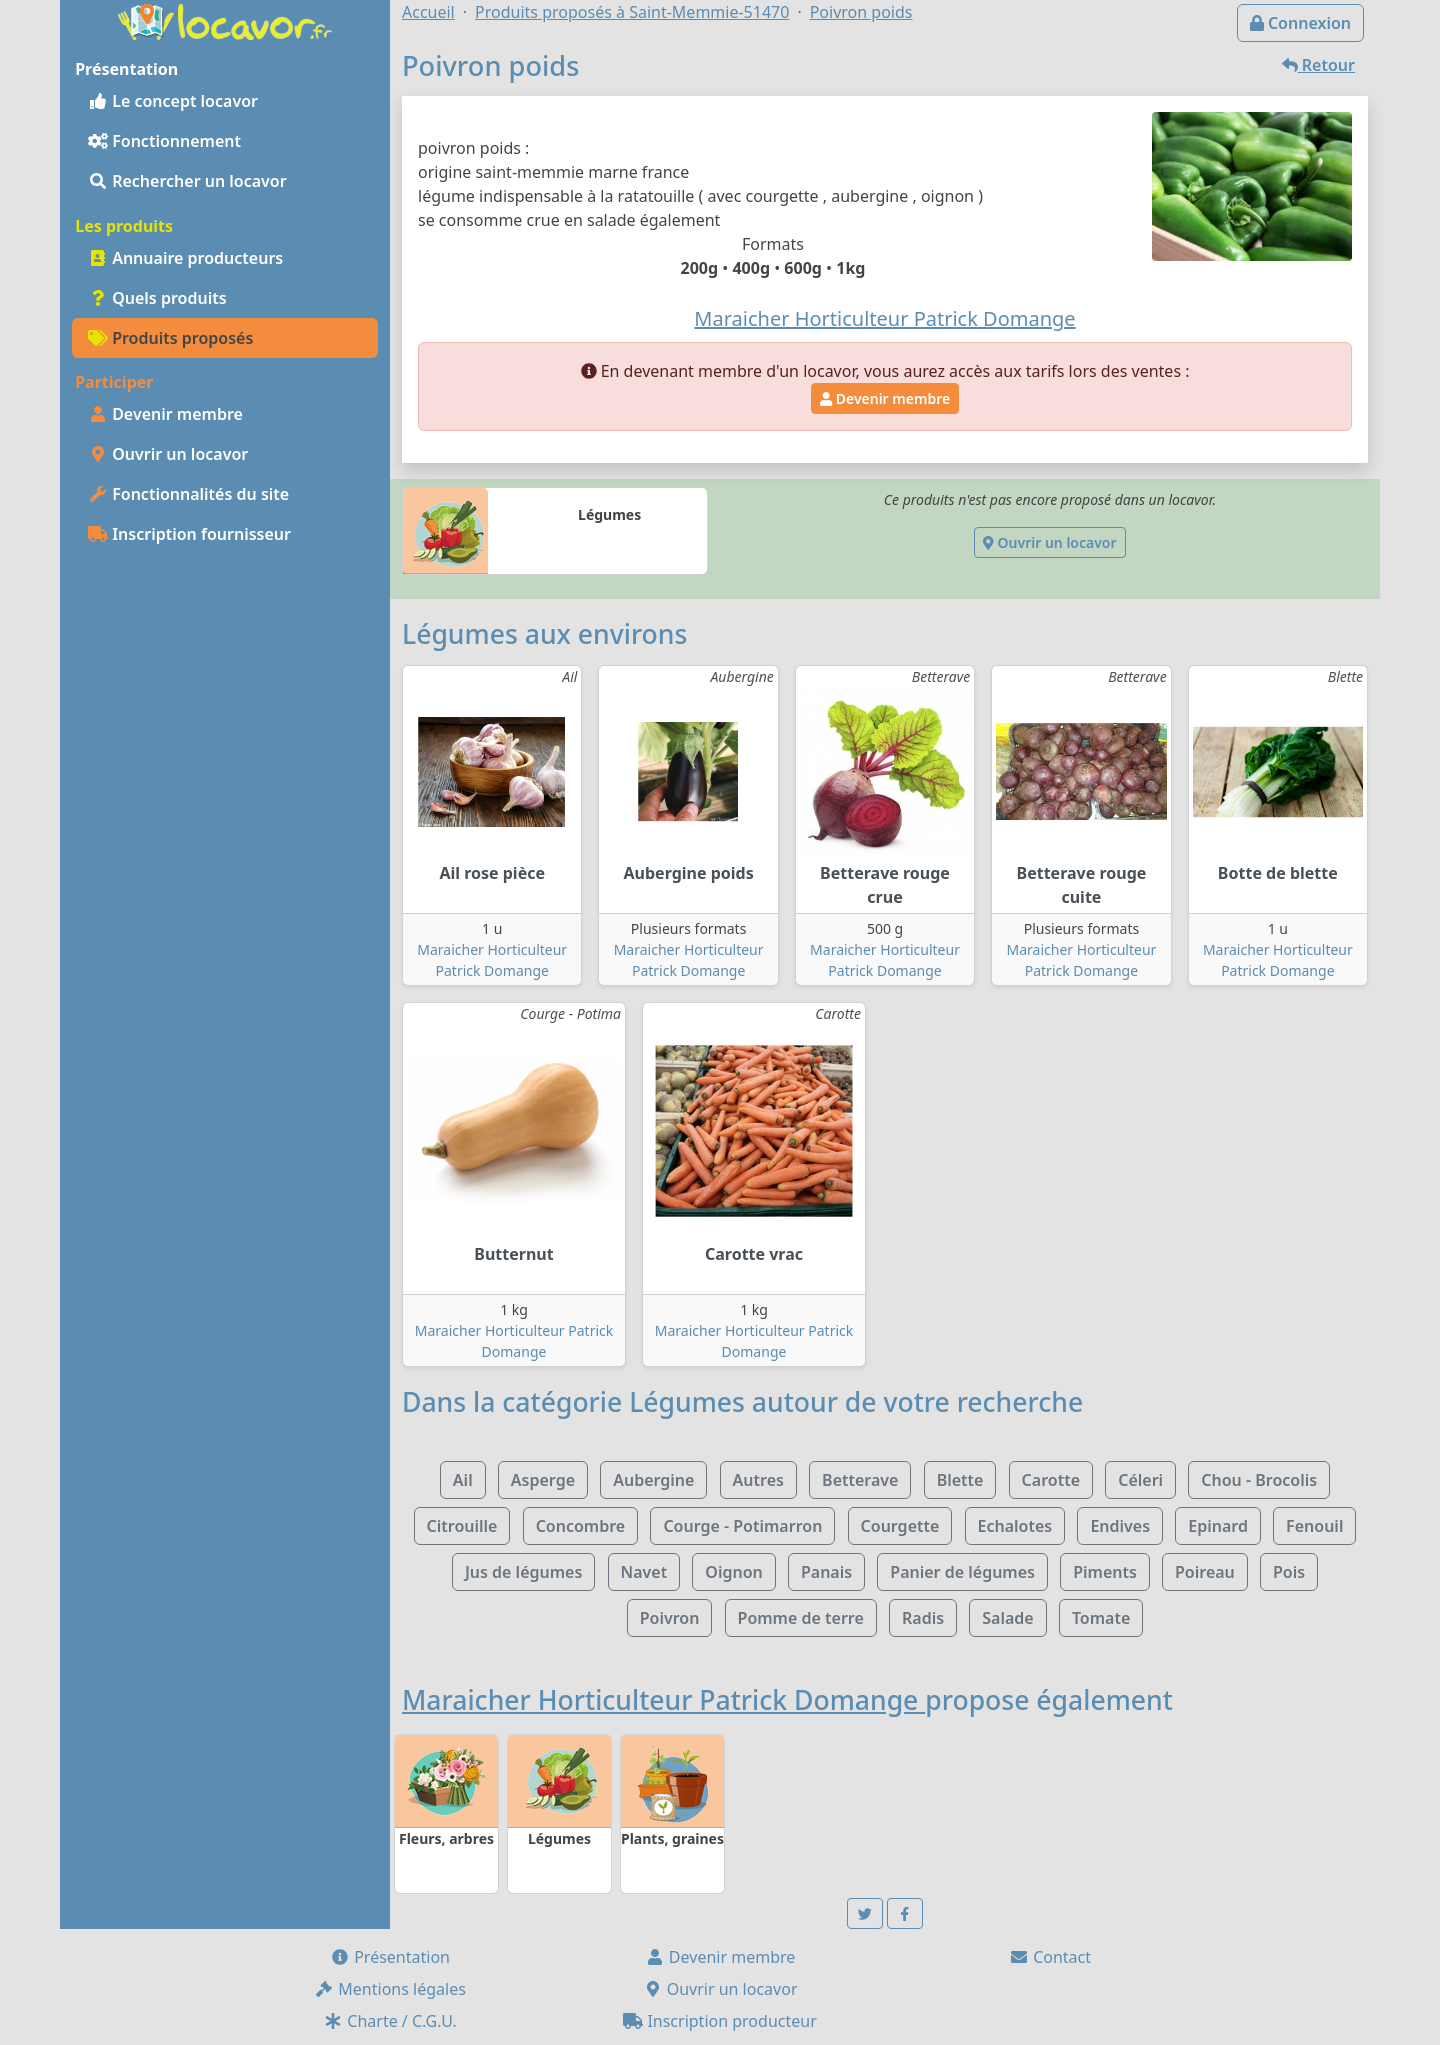 This screenshot has height=2045, width=1440. Describe the element at coordinates (1140, 1480) in the screenshot. I see `Céleri` at that location.